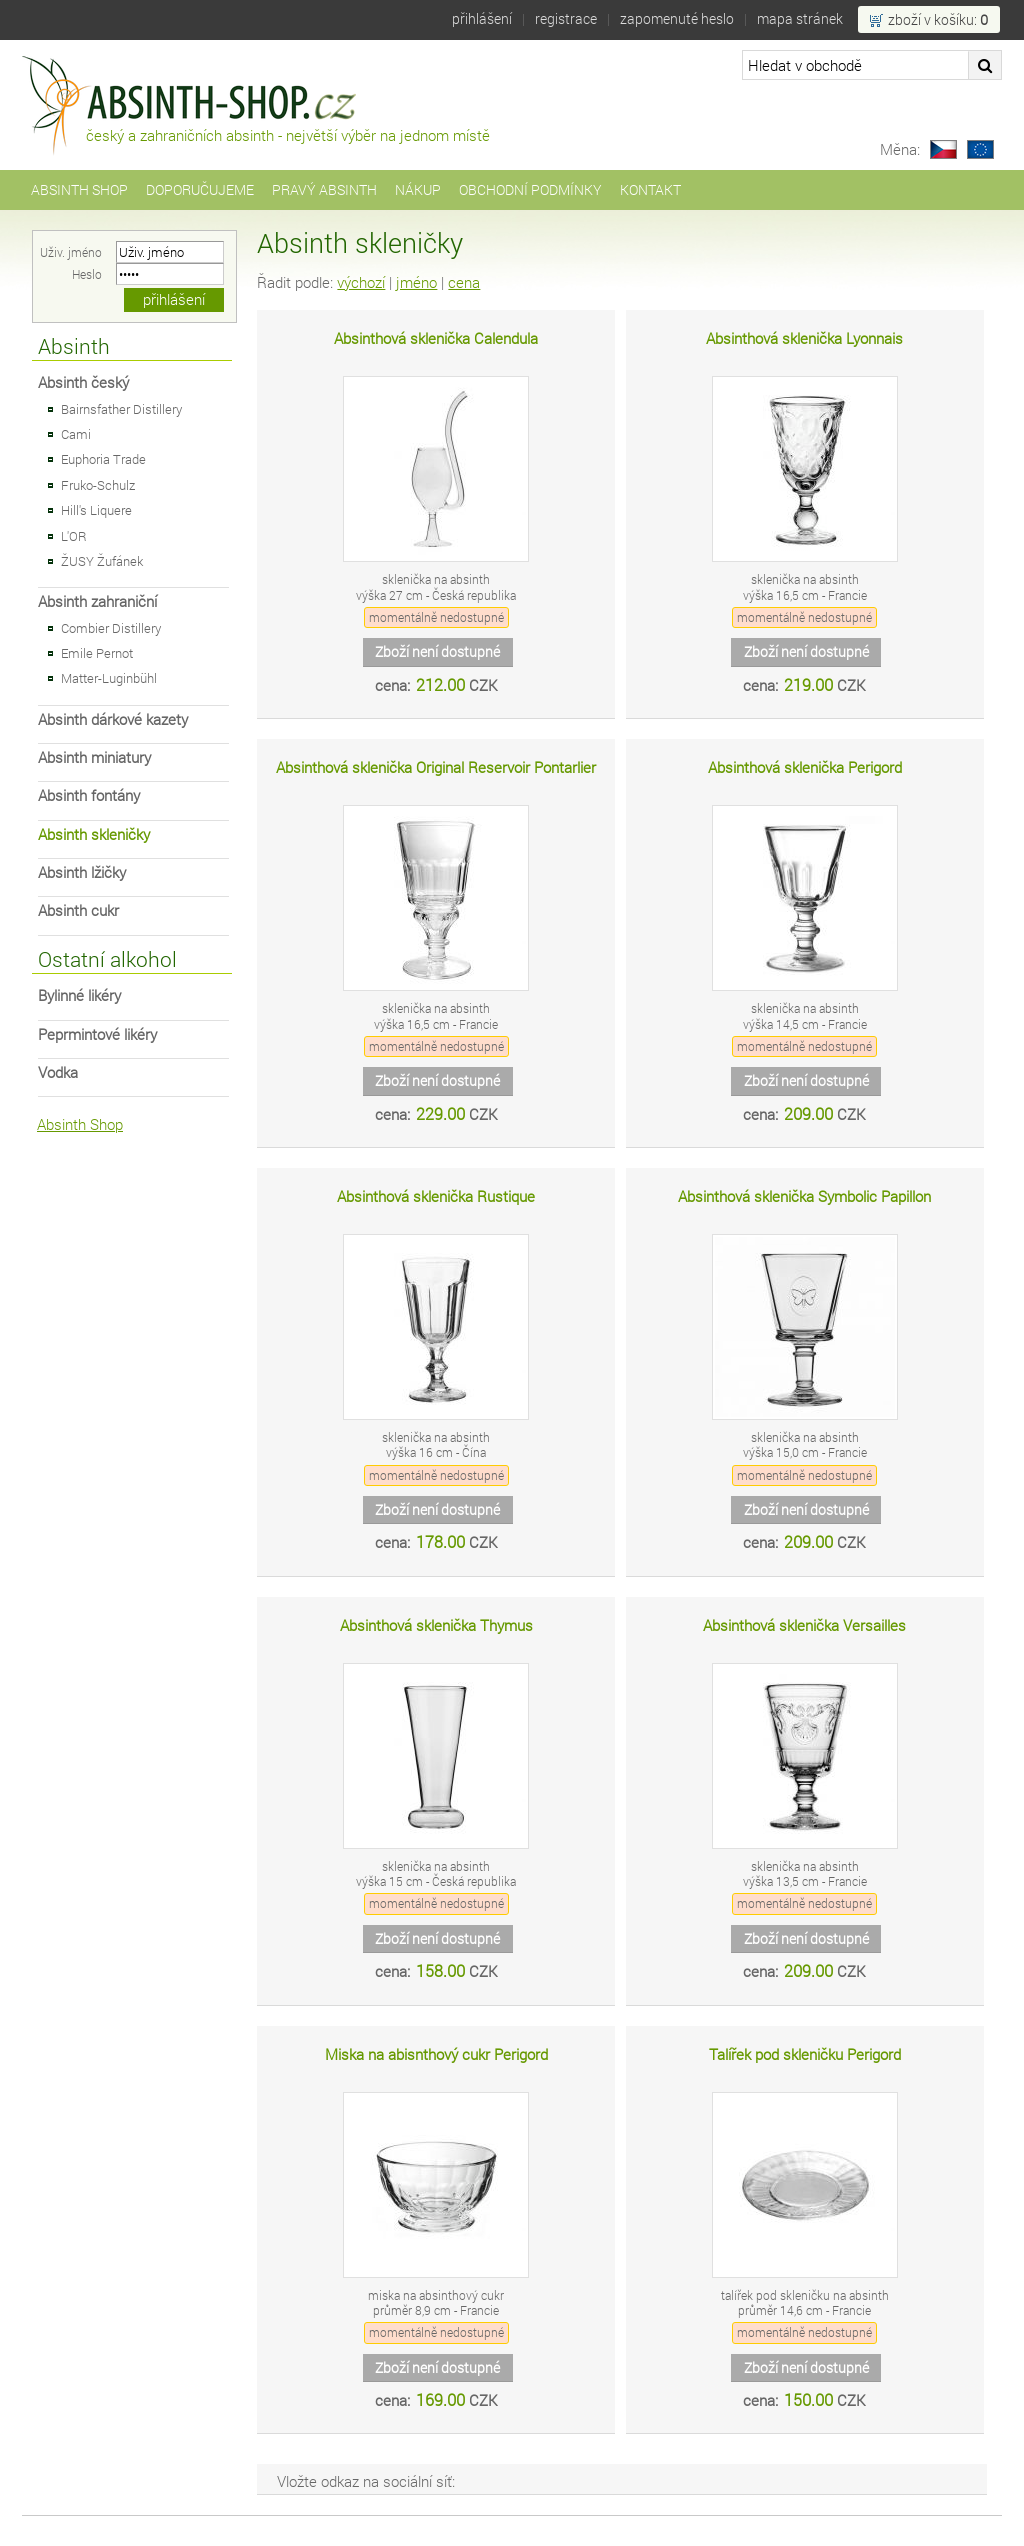  What do you see at coordinates (97, 601) in the screenshot?
I see `Absinth zahraniční` at bounding box center [97, 601].